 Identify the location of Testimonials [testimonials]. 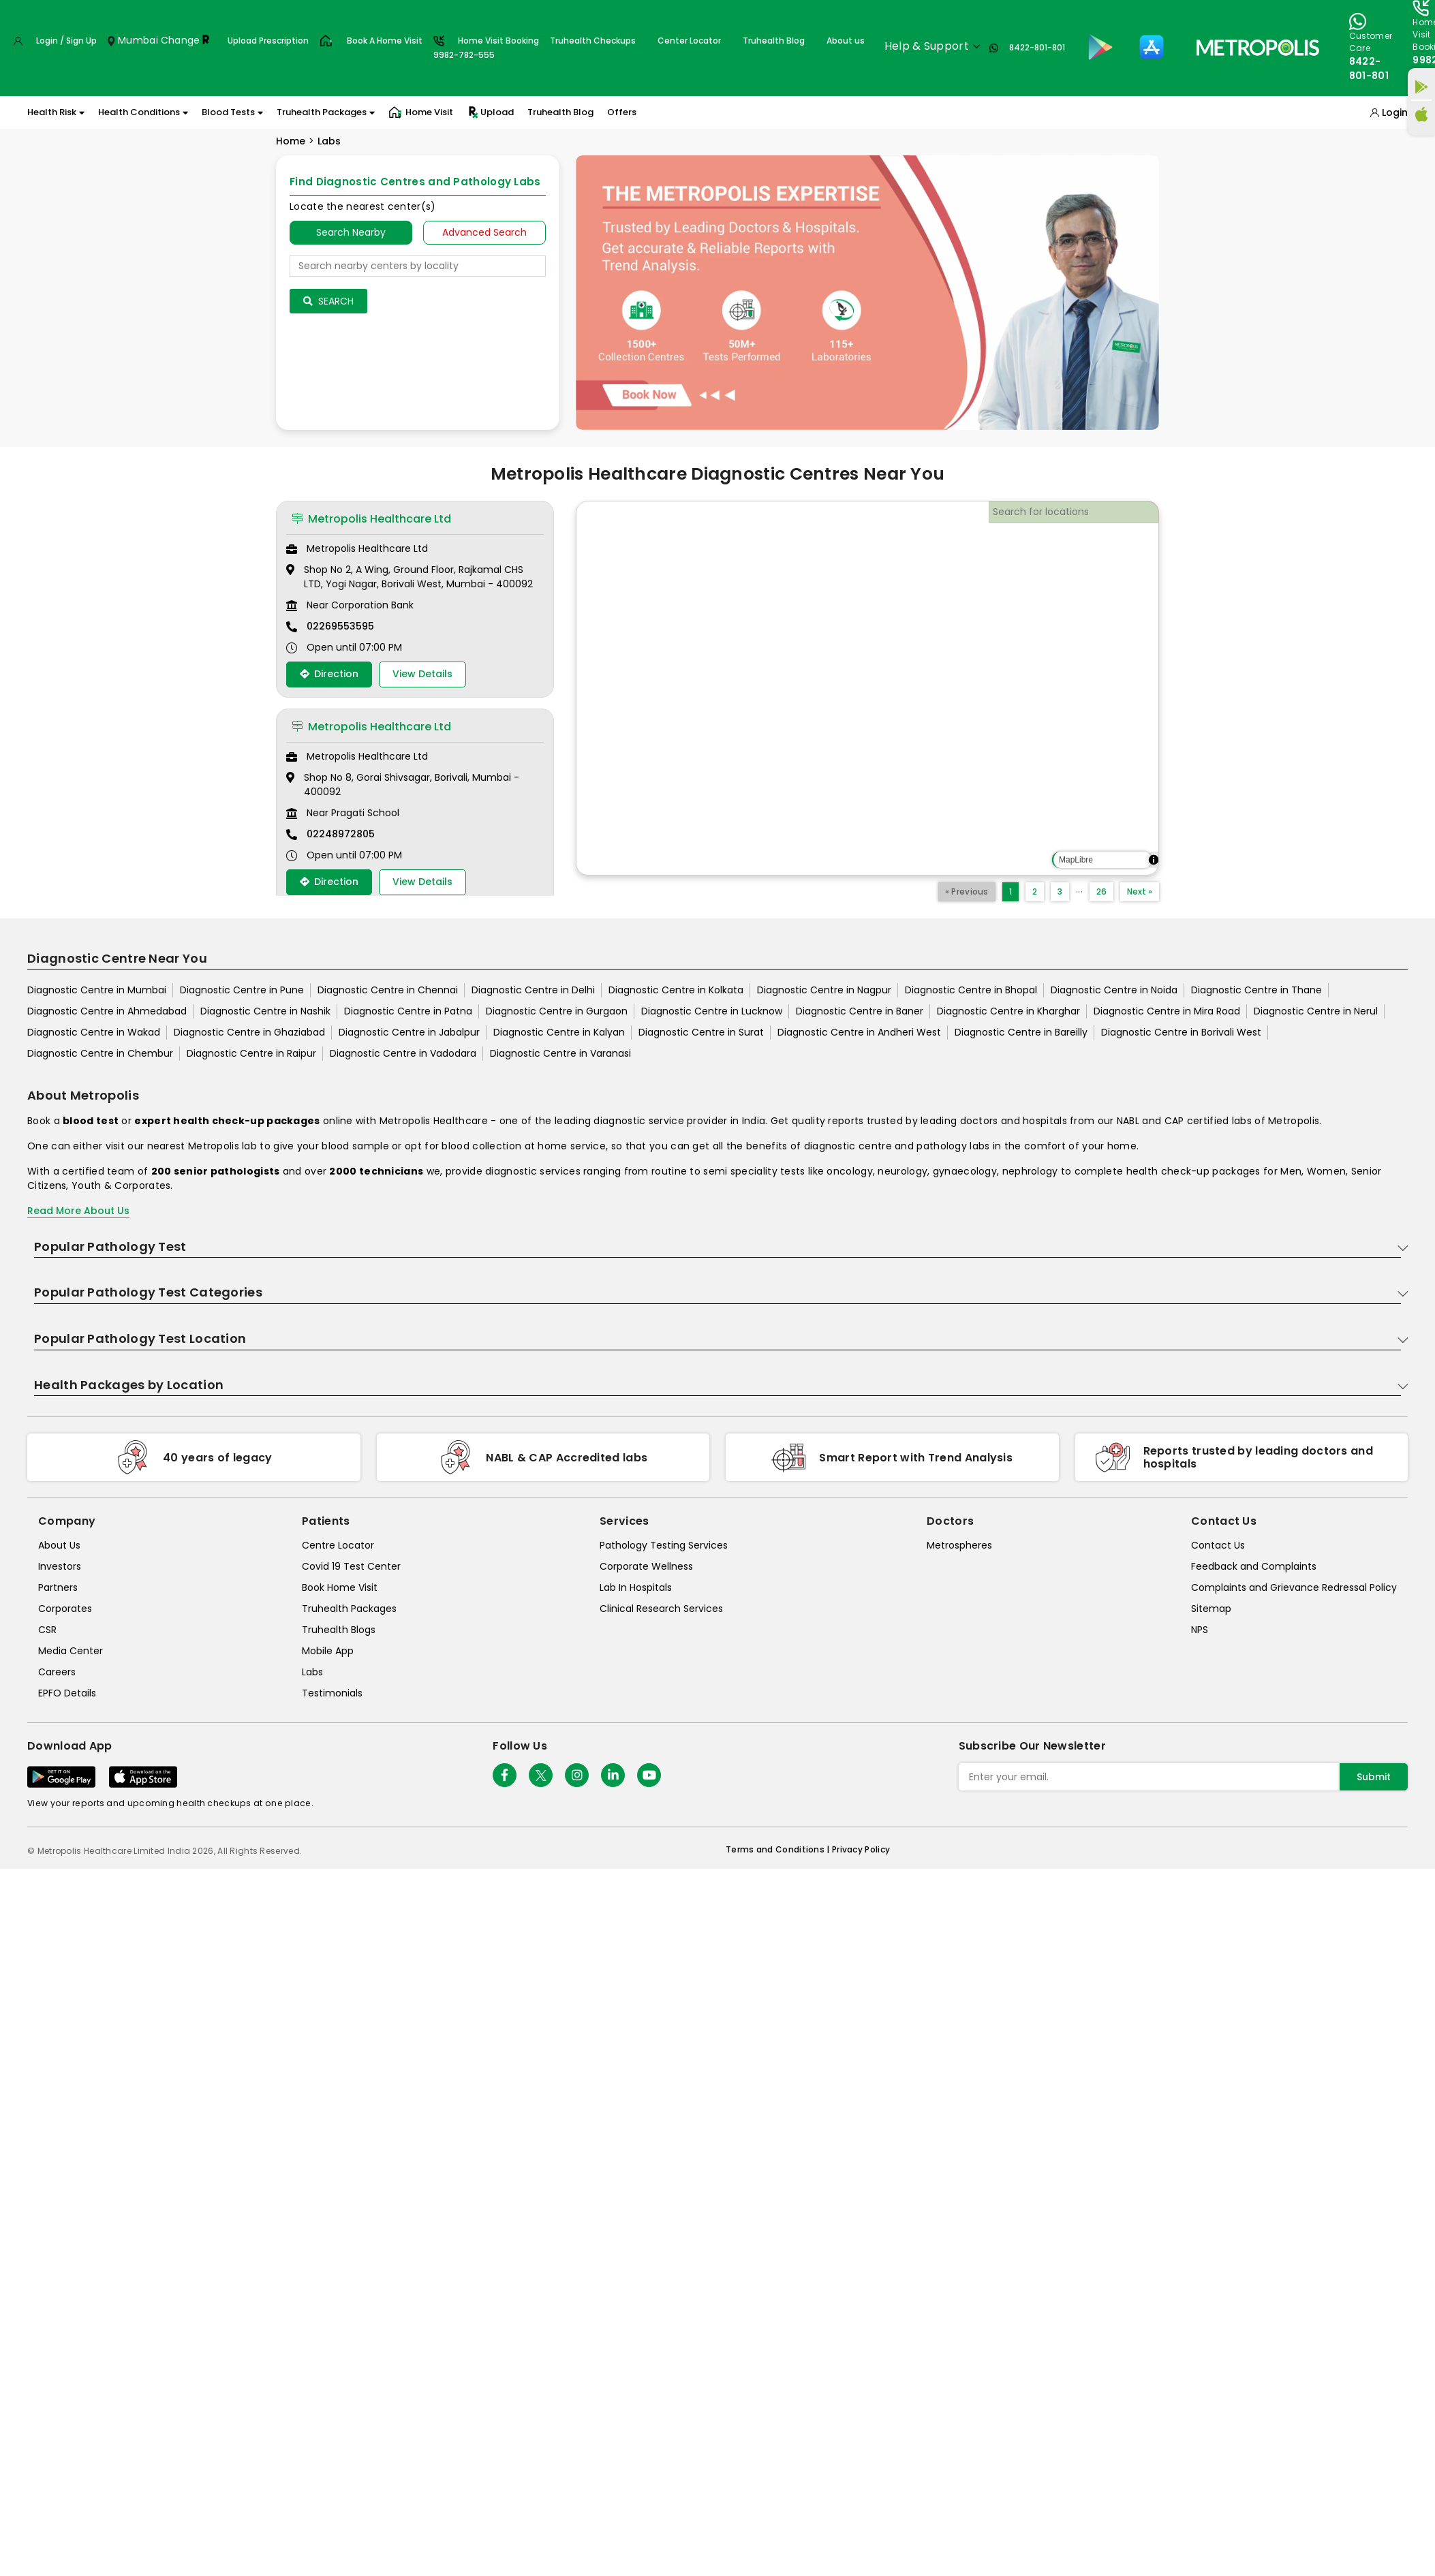
(332, 1693).